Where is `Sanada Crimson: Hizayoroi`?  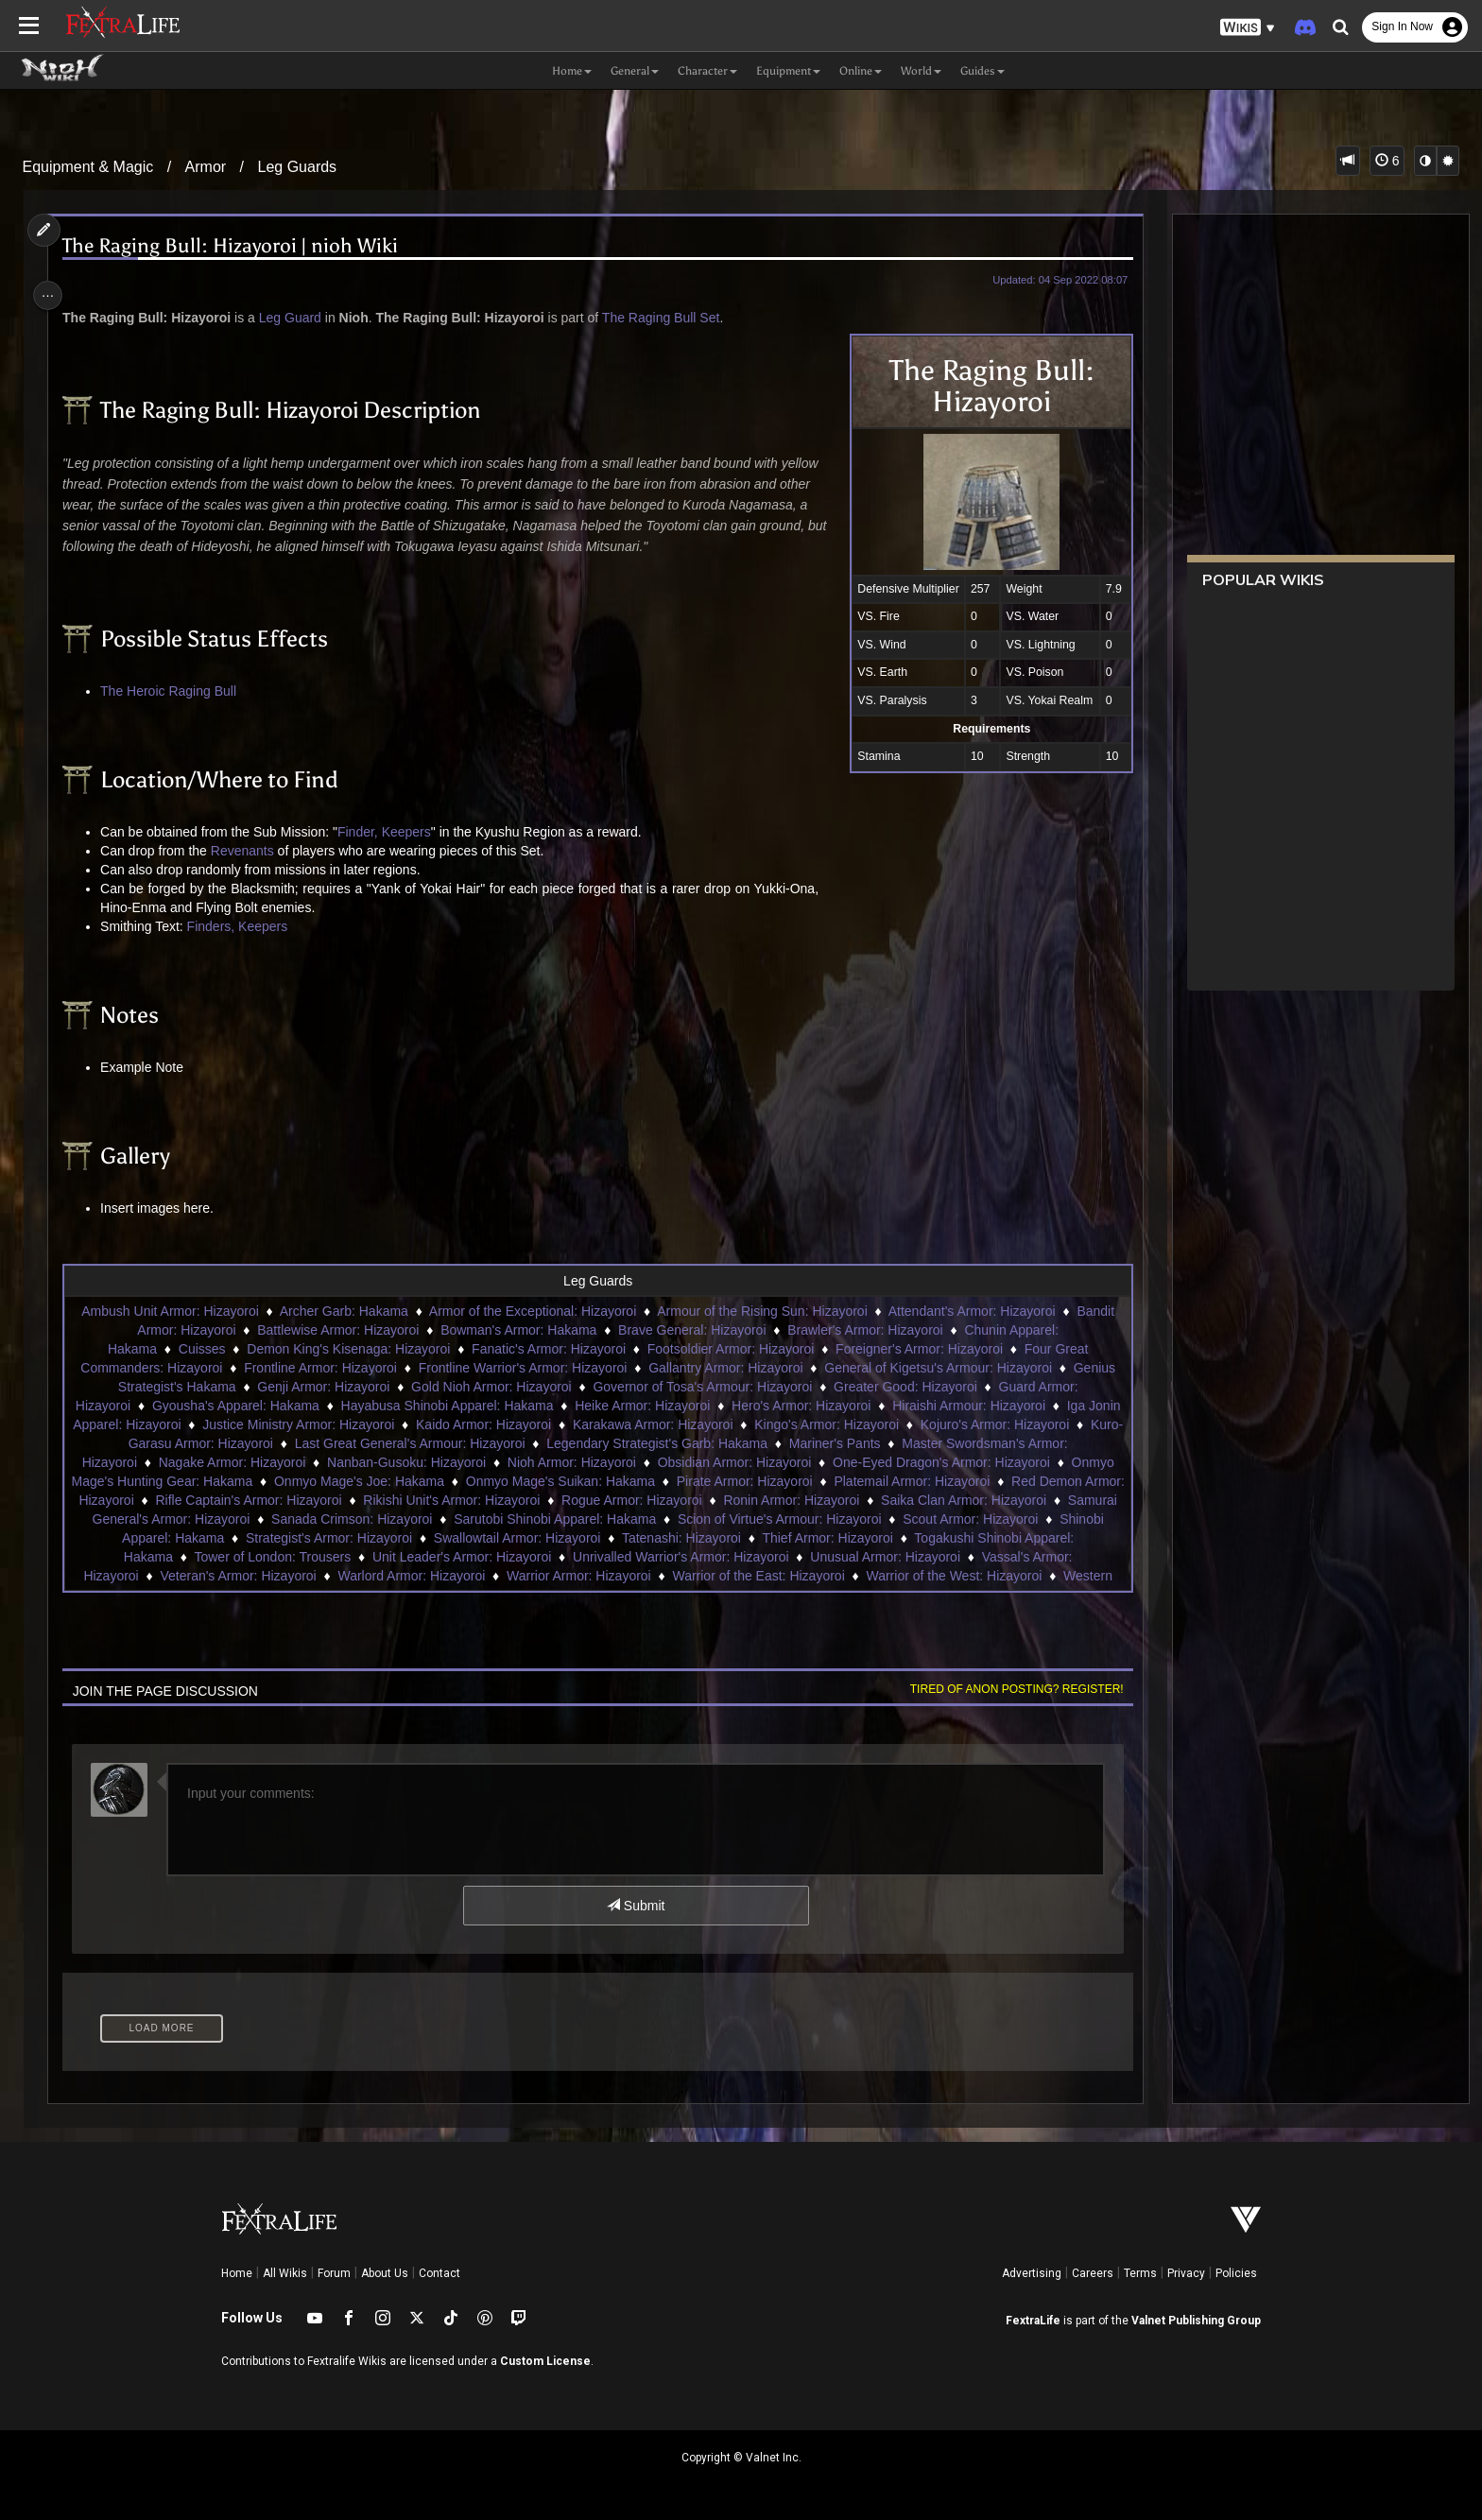 Sanada Crimson: Hizayoroi is located at coordinates (592, 1519).